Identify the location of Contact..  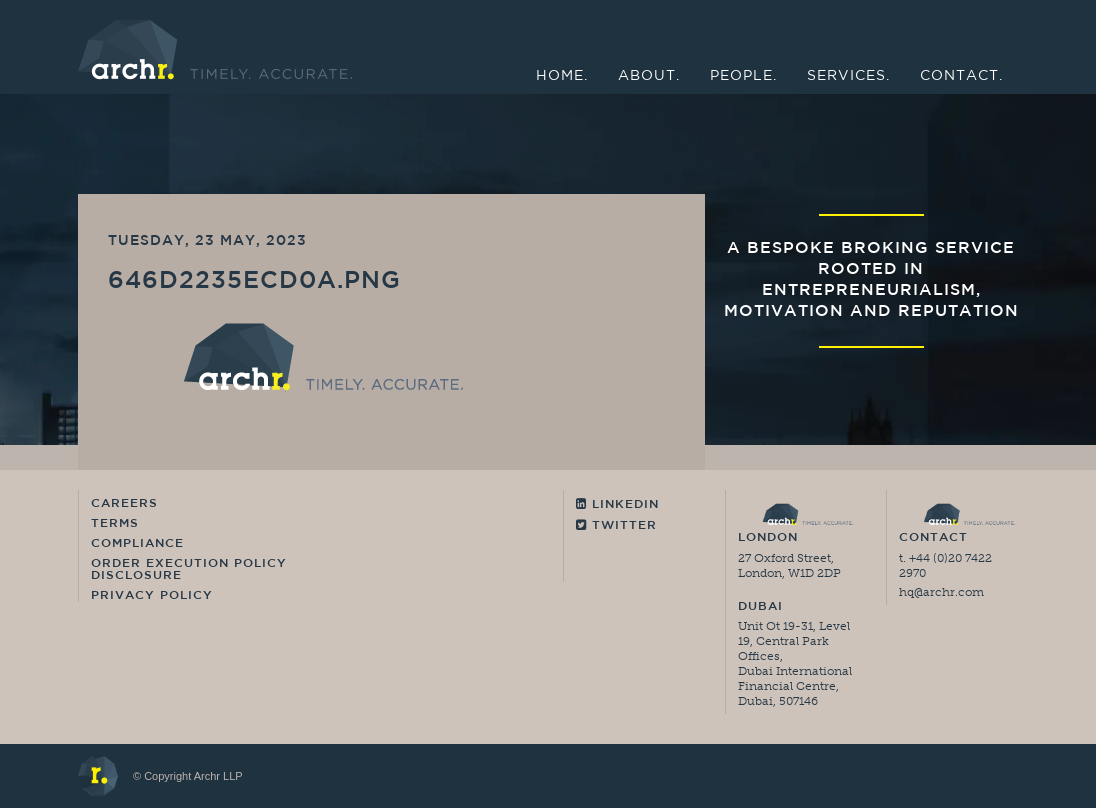
(961, 76).